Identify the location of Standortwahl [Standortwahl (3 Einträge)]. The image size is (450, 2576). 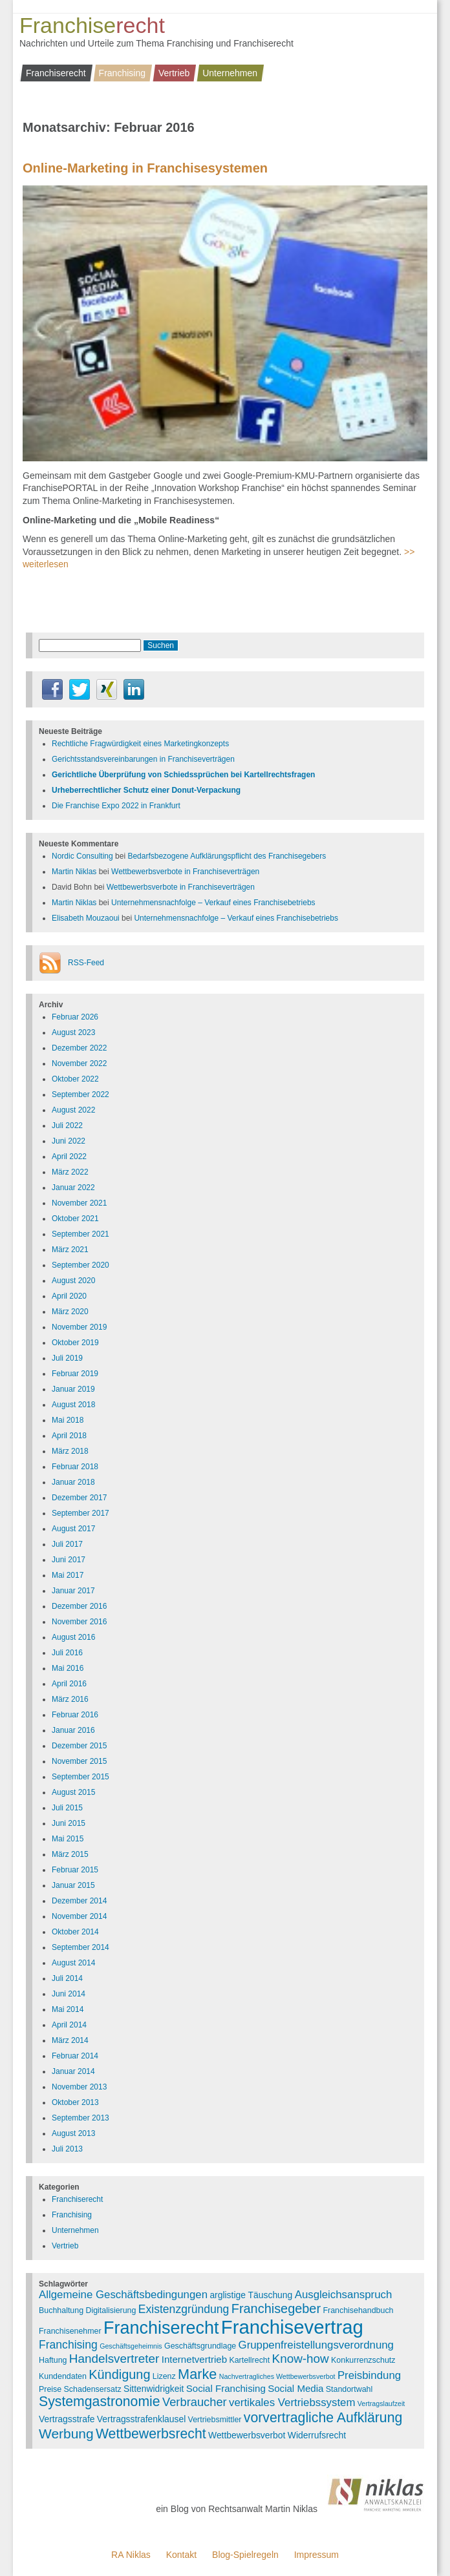
(349, 2389).